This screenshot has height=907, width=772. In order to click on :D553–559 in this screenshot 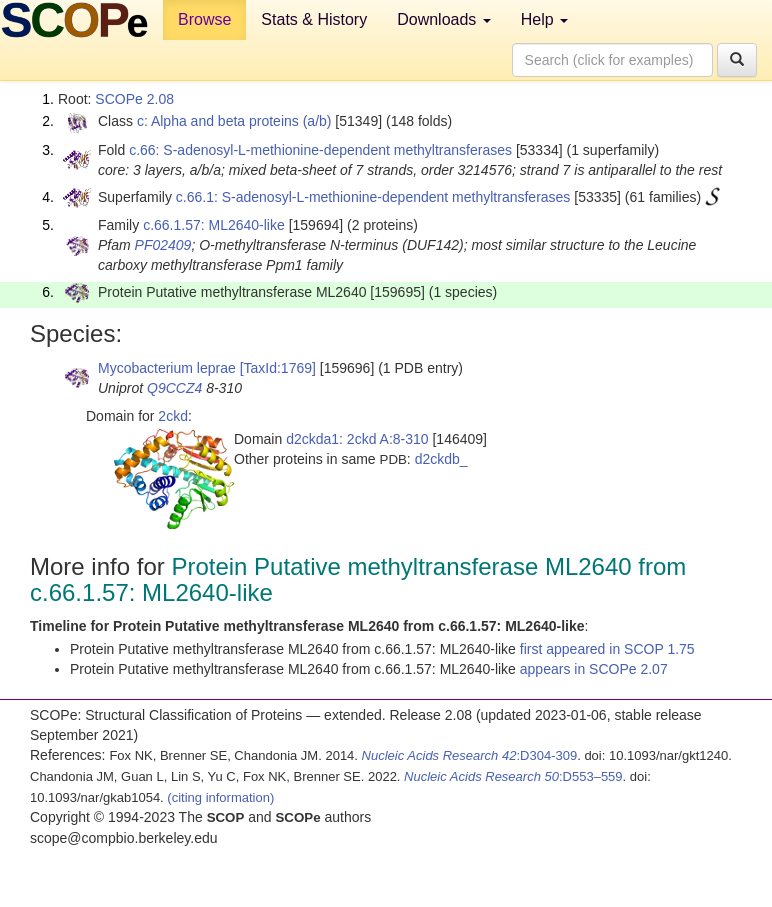, I will do `click(513, 776)`.